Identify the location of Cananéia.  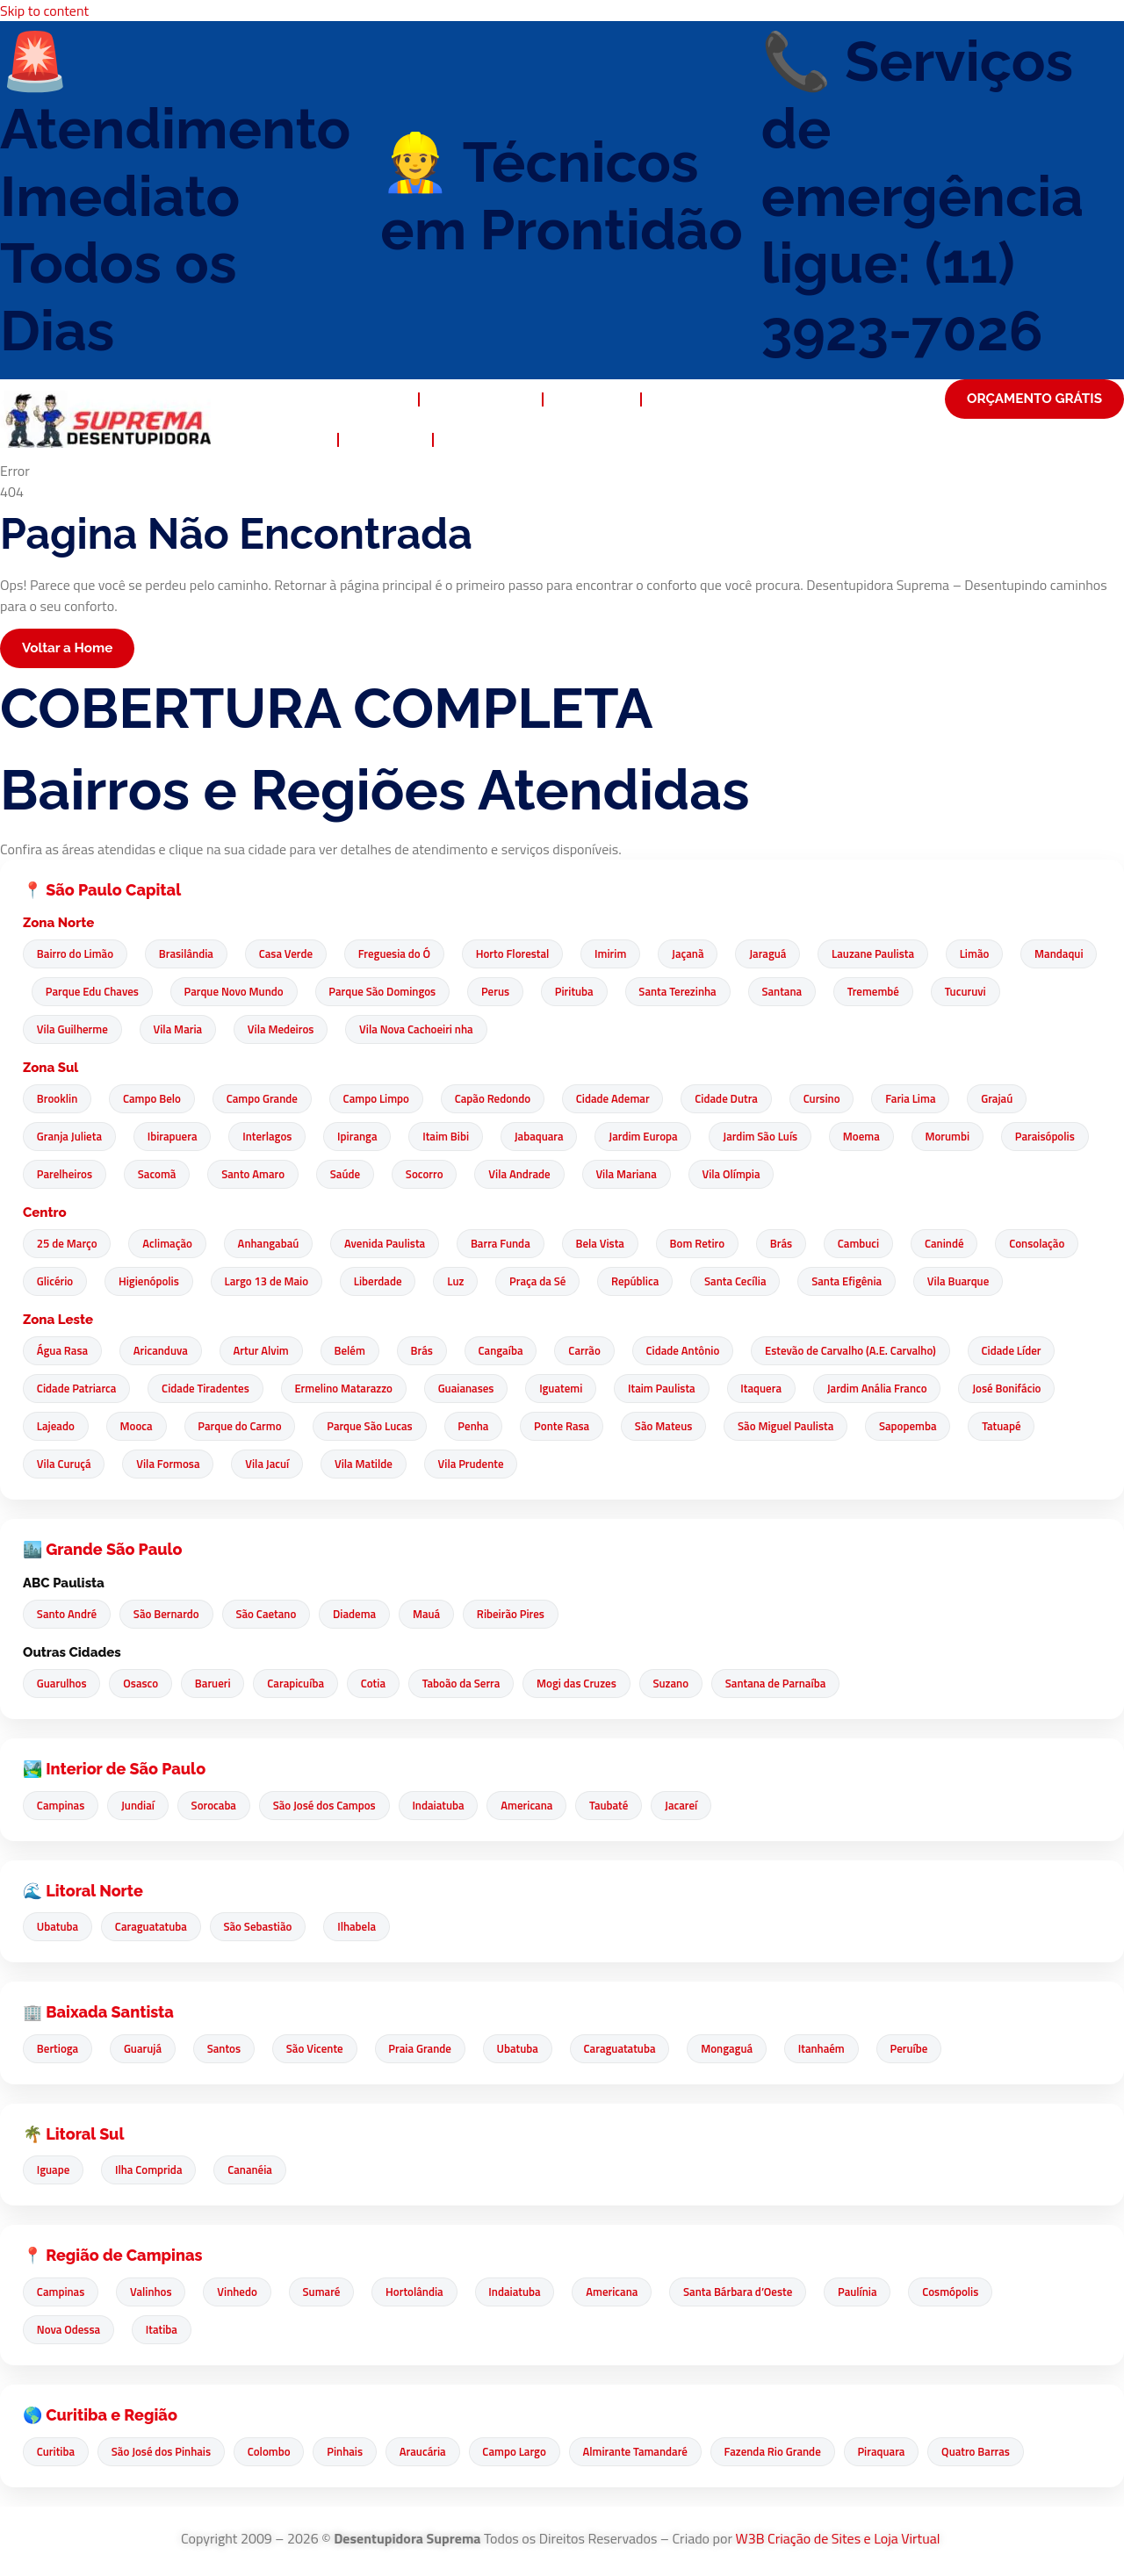
(255, 2170).